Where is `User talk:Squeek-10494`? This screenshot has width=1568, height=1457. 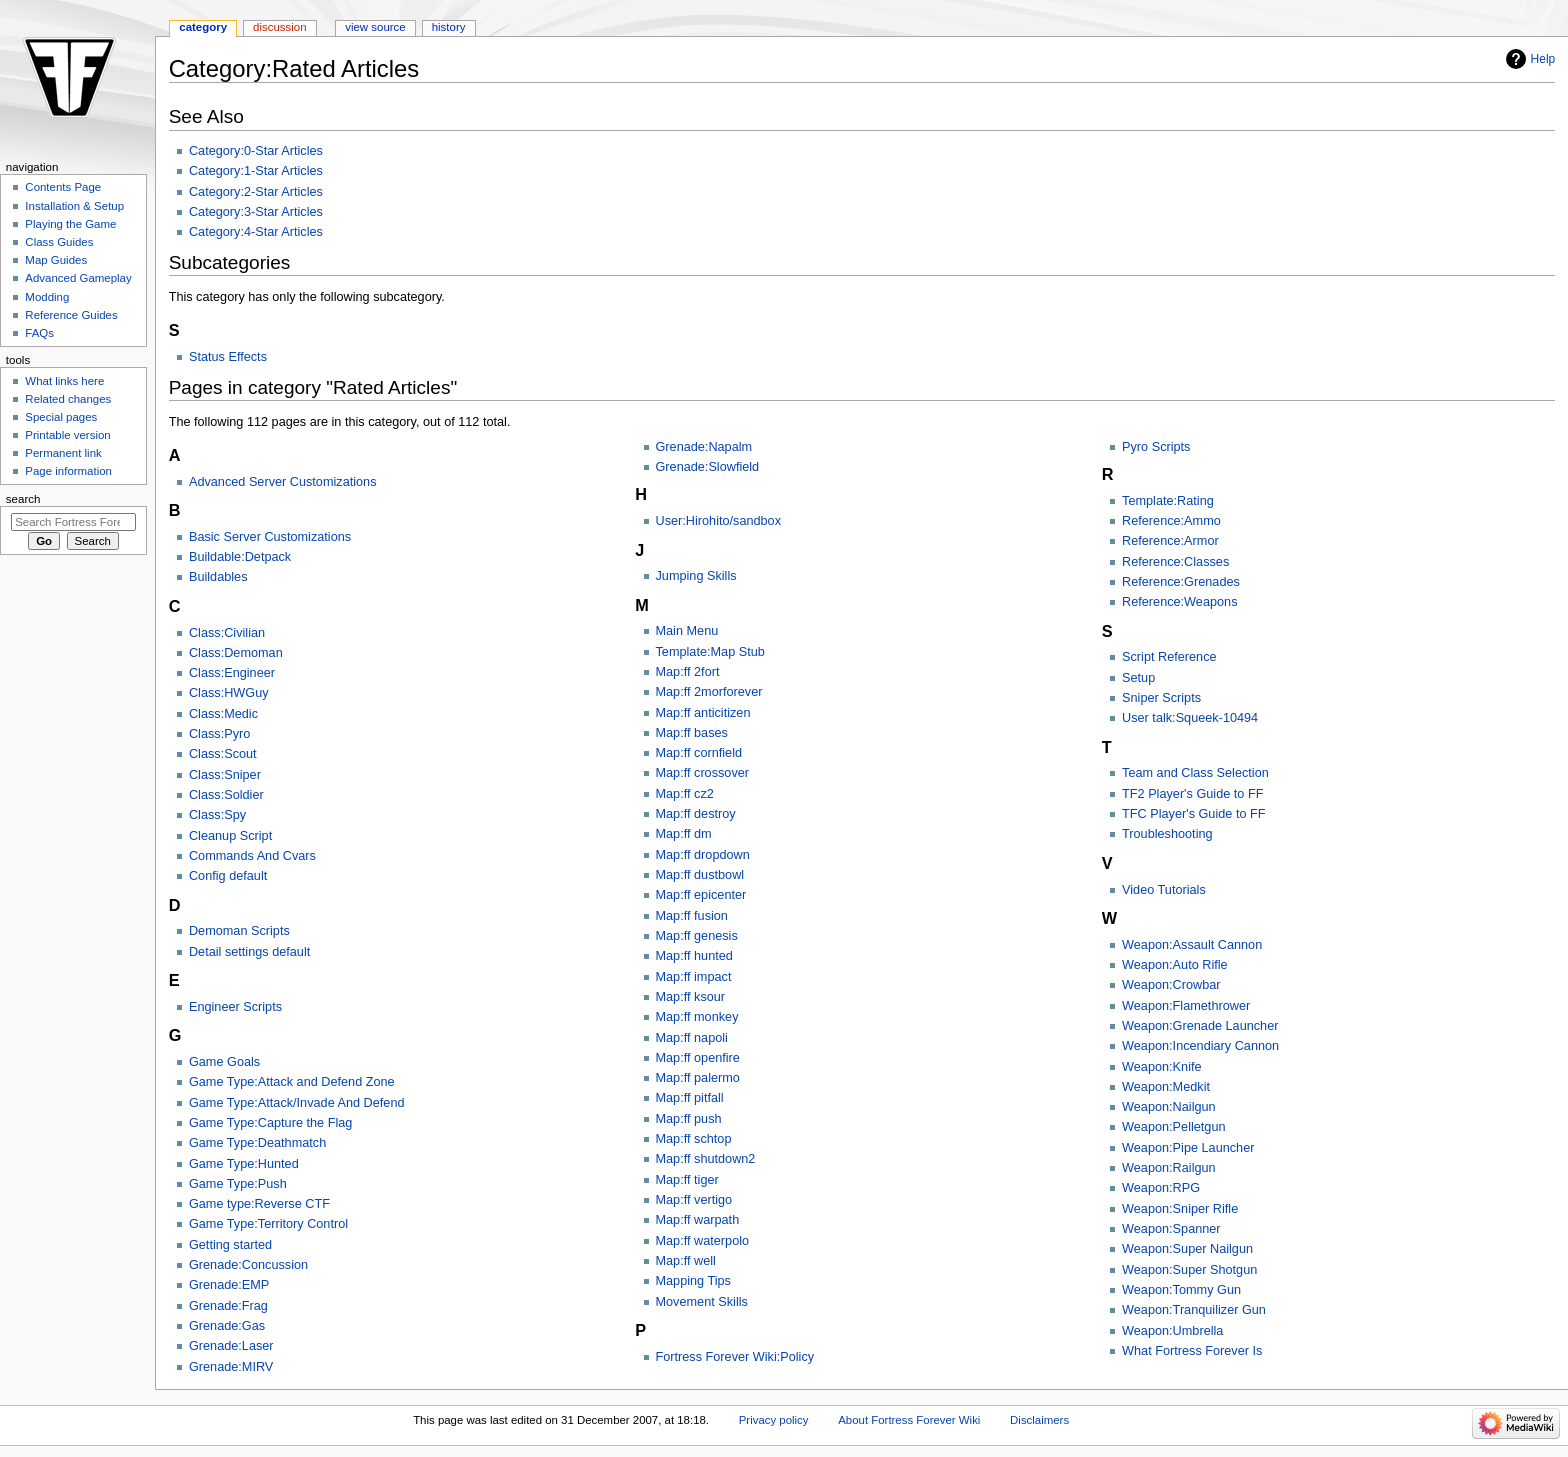
User talk:Squeek-10494 is located at coordinates (1190, 718).